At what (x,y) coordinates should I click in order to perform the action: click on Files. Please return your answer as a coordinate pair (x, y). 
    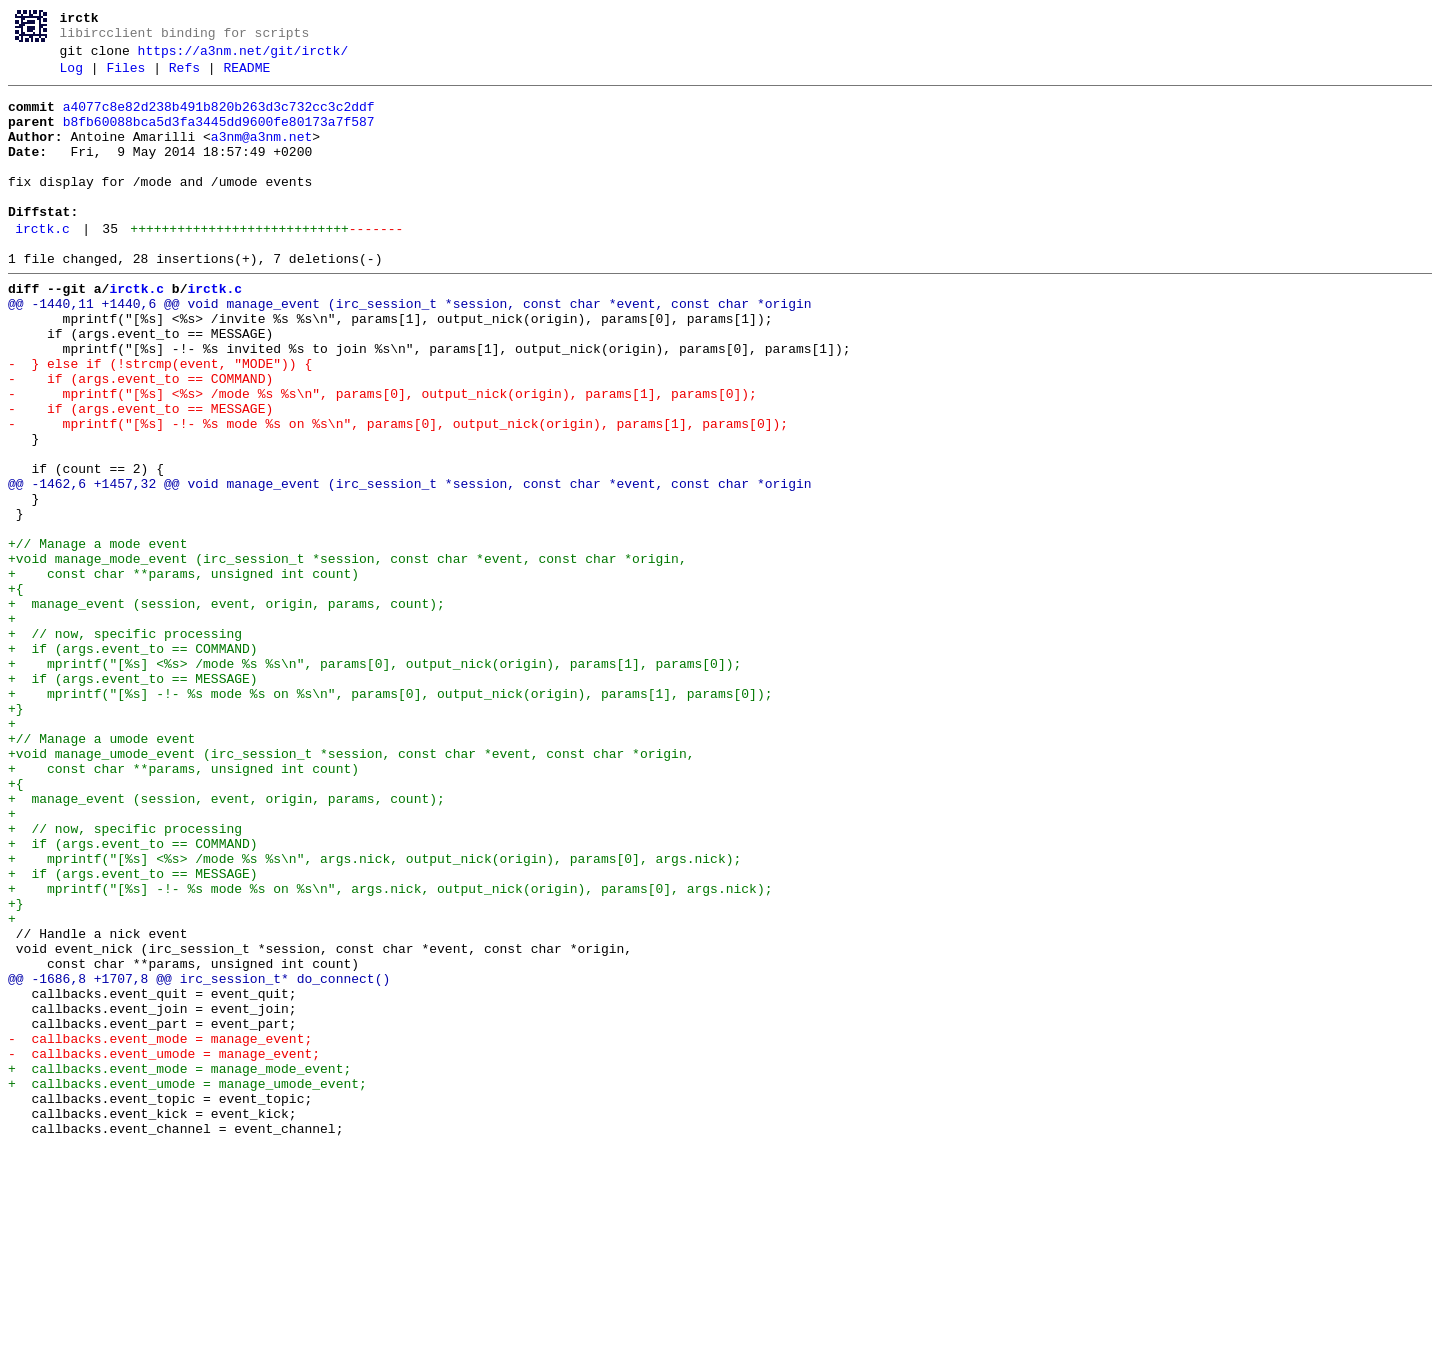
    Looking at the image, I should click on (125, 77).